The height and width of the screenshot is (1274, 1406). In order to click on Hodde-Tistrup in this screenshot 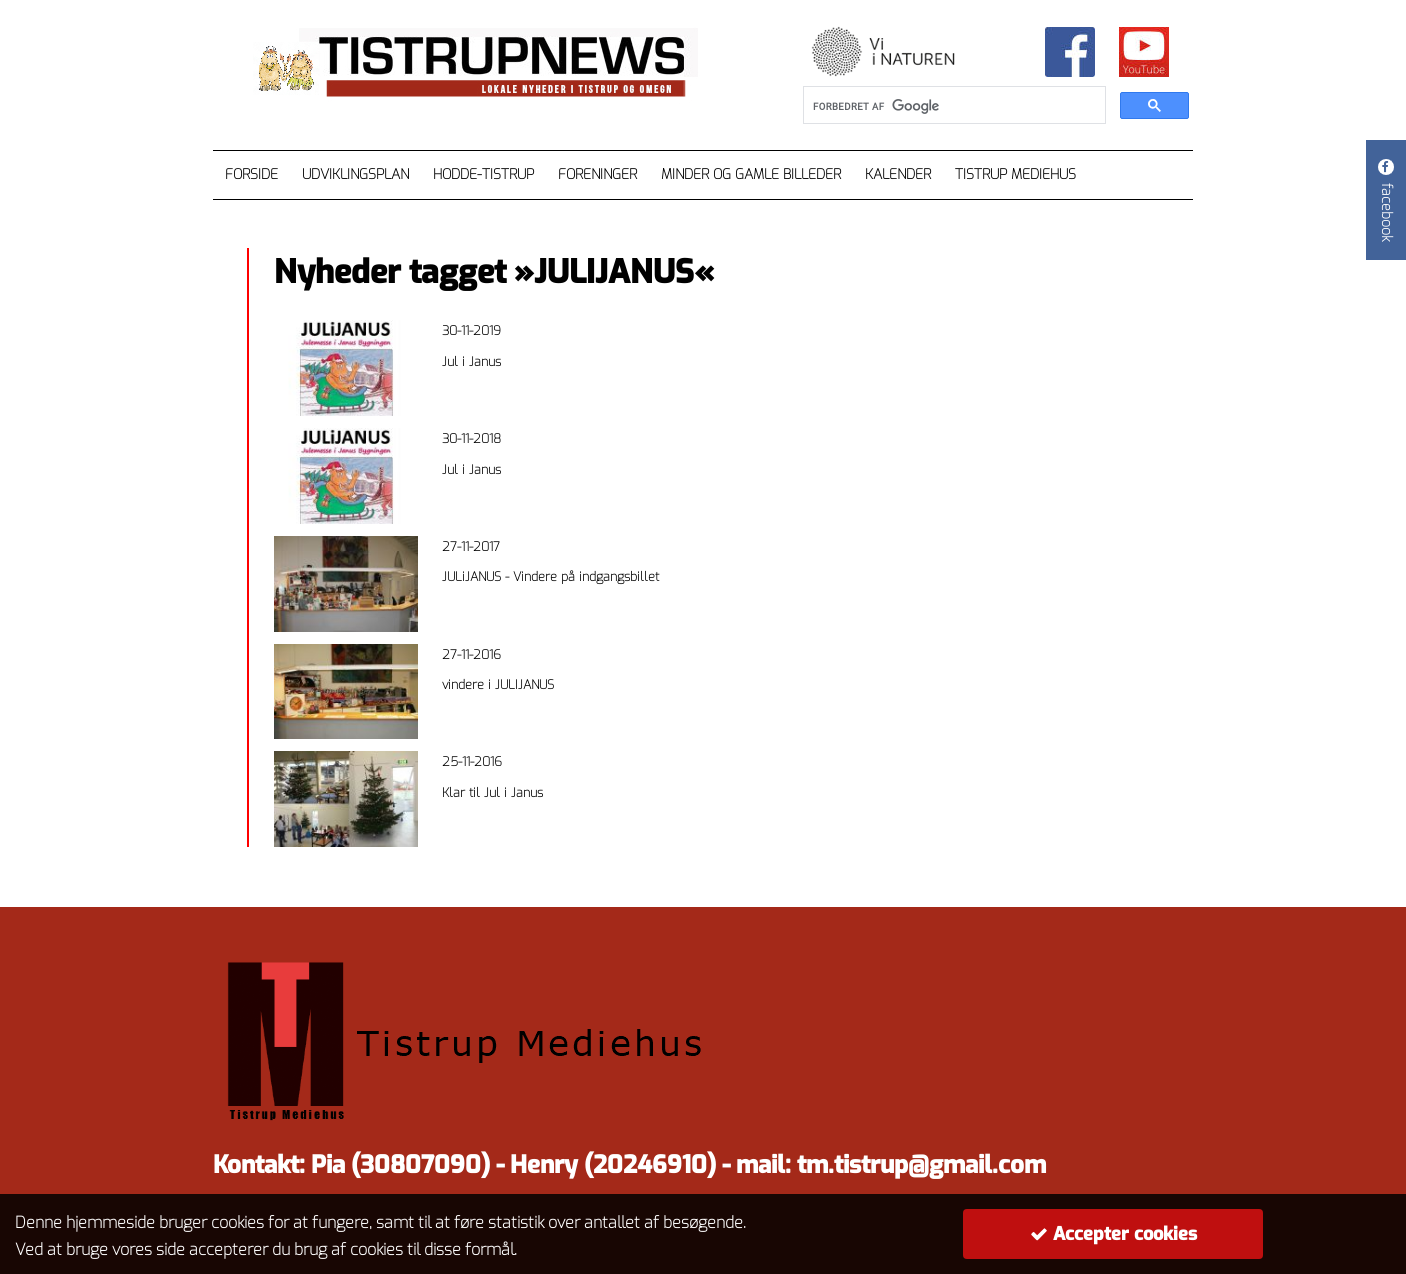, I will do `click(483, 174)`.